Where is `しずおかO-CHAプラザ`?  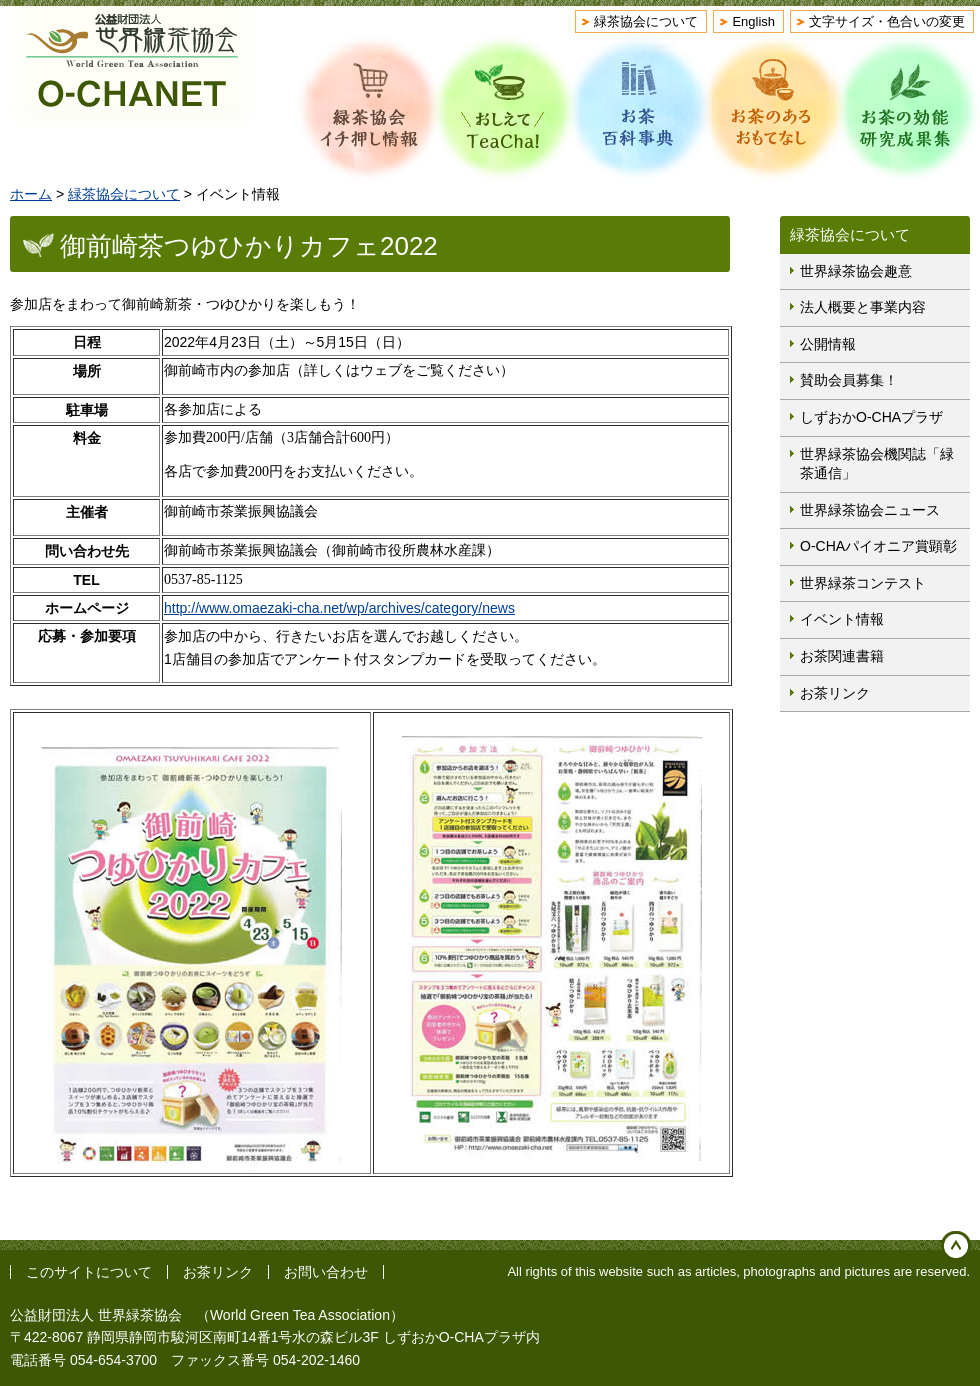
しずおかO-CHAプラザ is located at coordinates (871, 417).